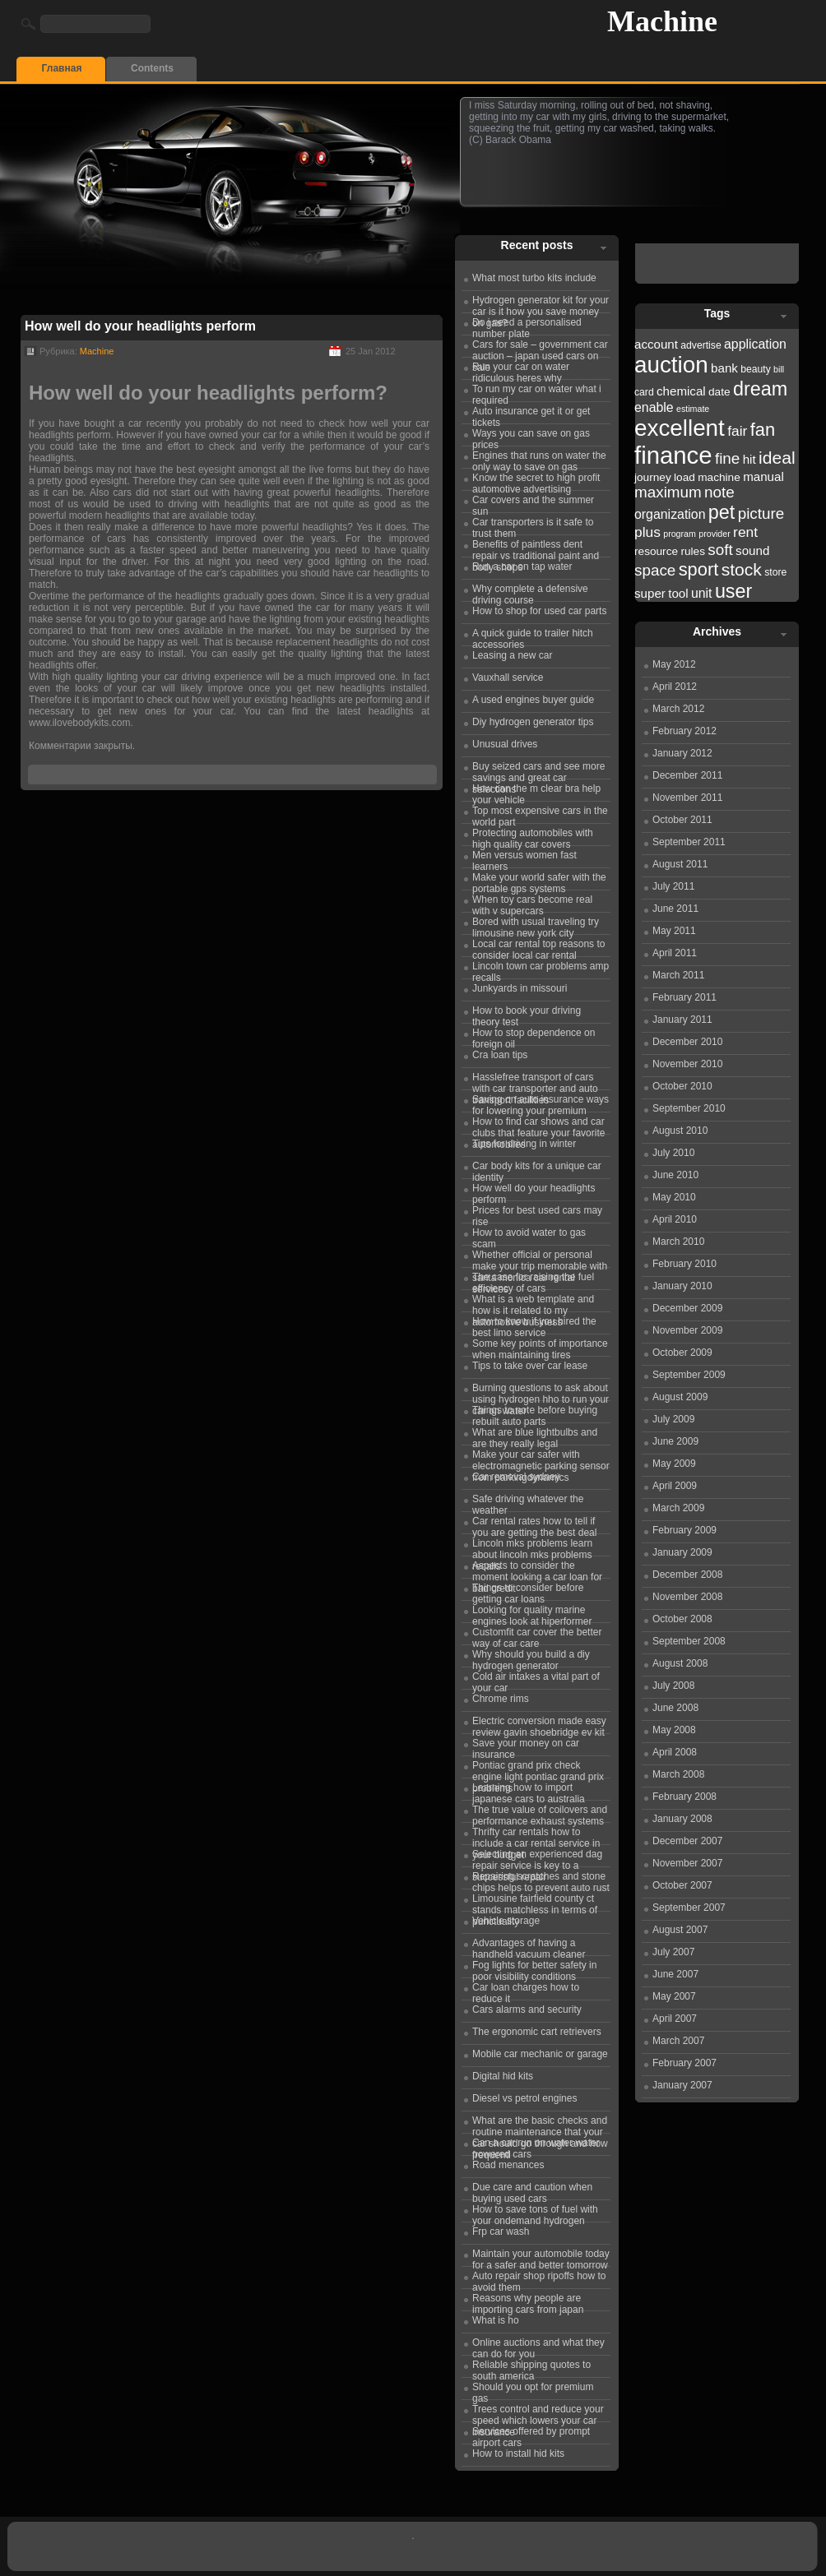 The height and width of the screenshot is (2576, 826). Describe the element at coordinates (674, 1463) in the screenshot. I see `May 2009` at that location.